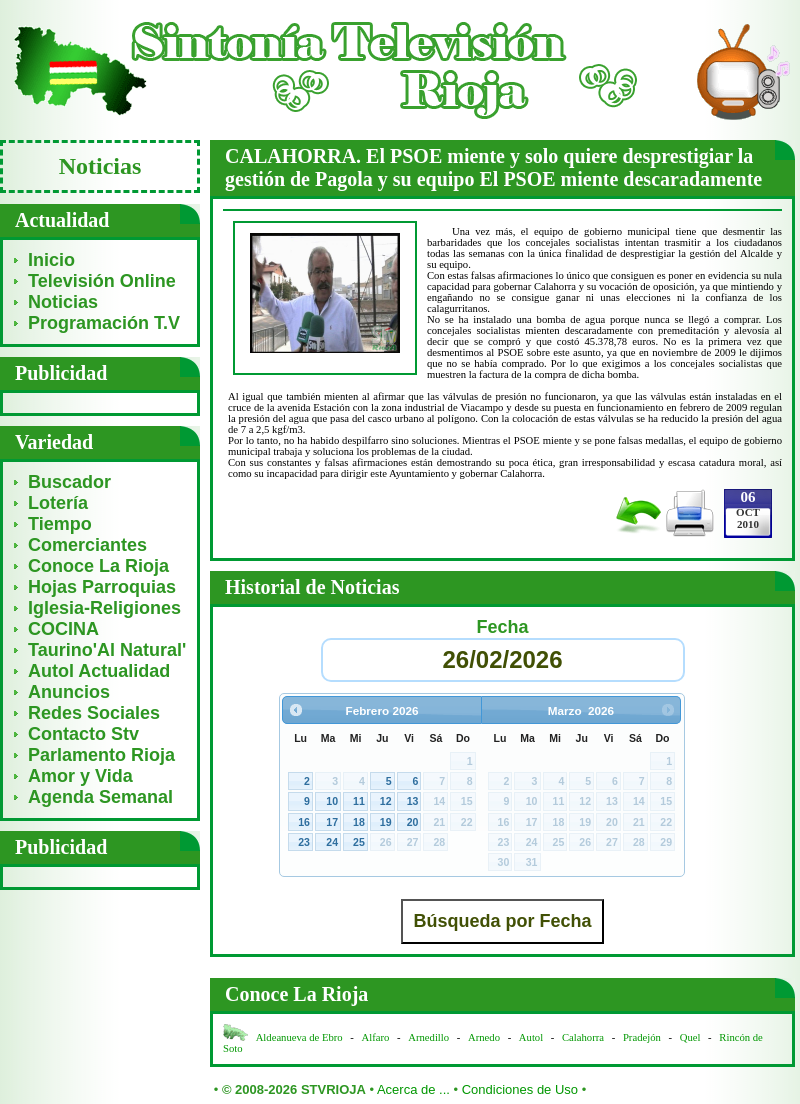 This screenshot has height=1104, width=800. What do you see at coordinates (376, 1037) in the screenshot?
I see `Alfaro` at bounding box center [376, 1037].